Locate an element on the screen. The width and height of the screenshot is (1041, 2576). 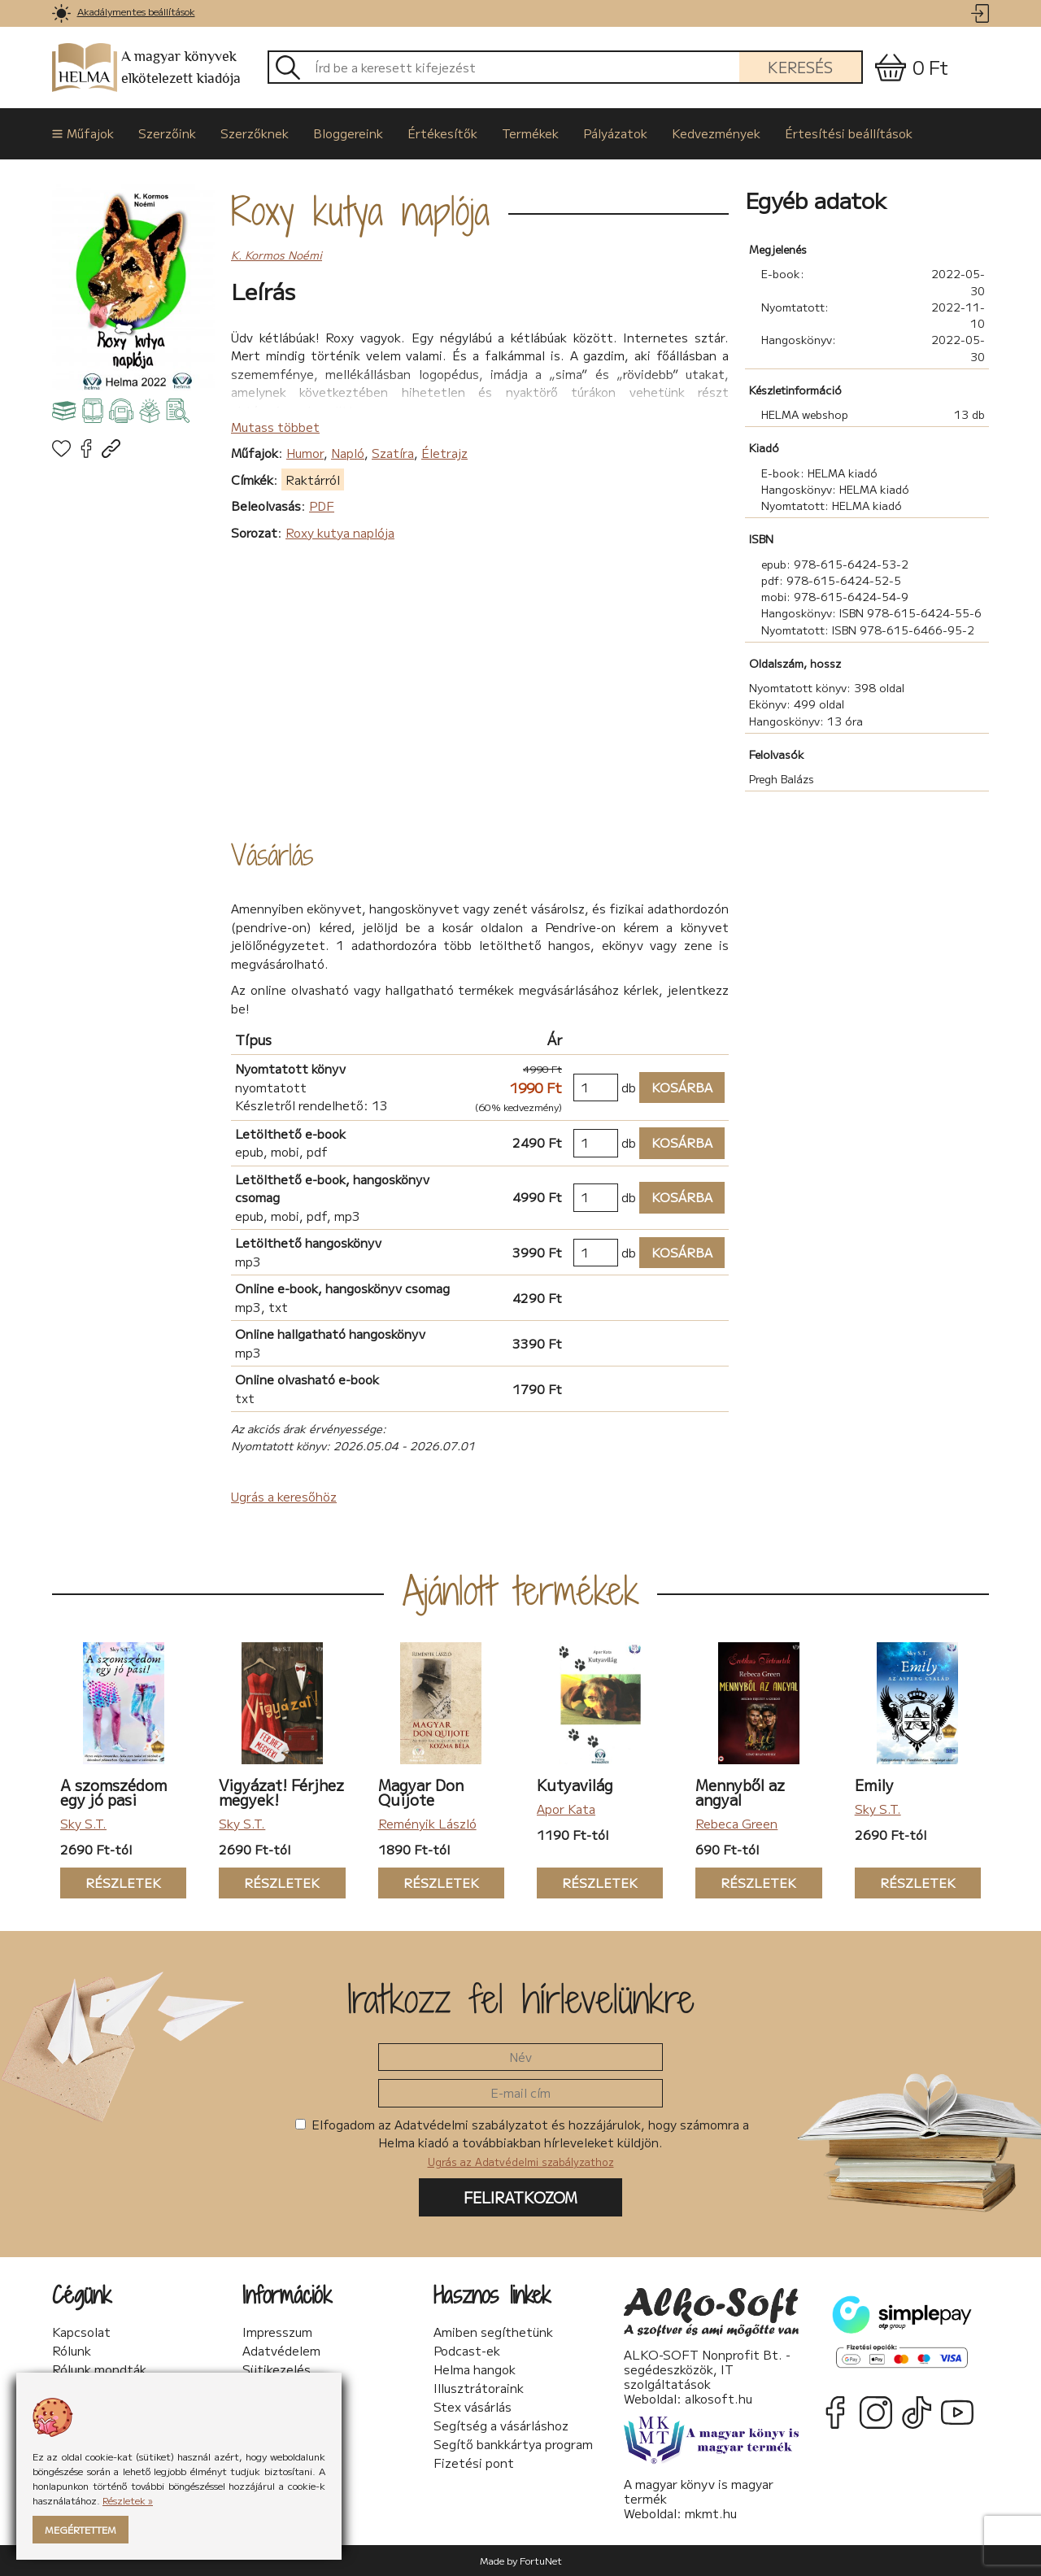
Reményik László is located at coordinates (427, 1823).